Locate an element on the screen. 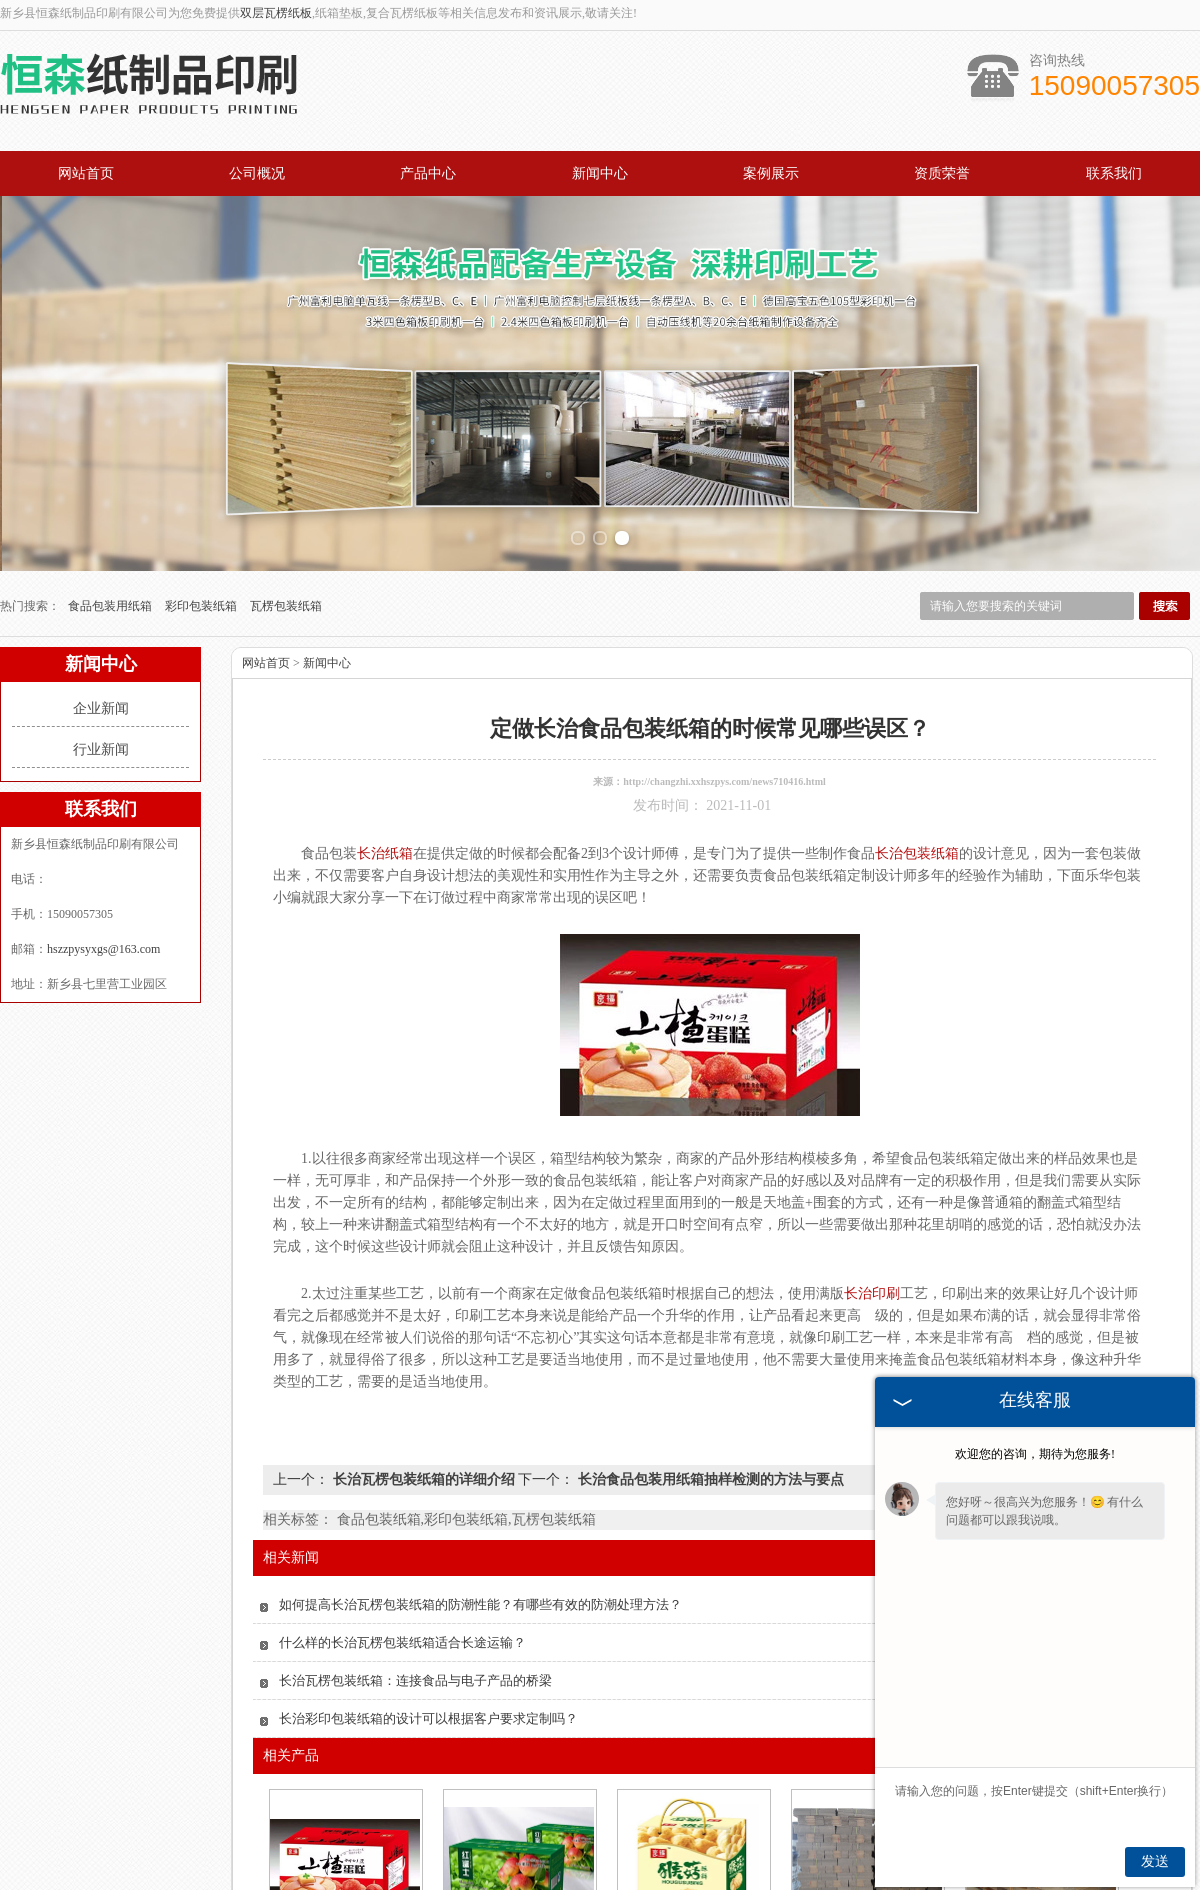  长治水果包装箱 is located at coordinates (518, 1789).